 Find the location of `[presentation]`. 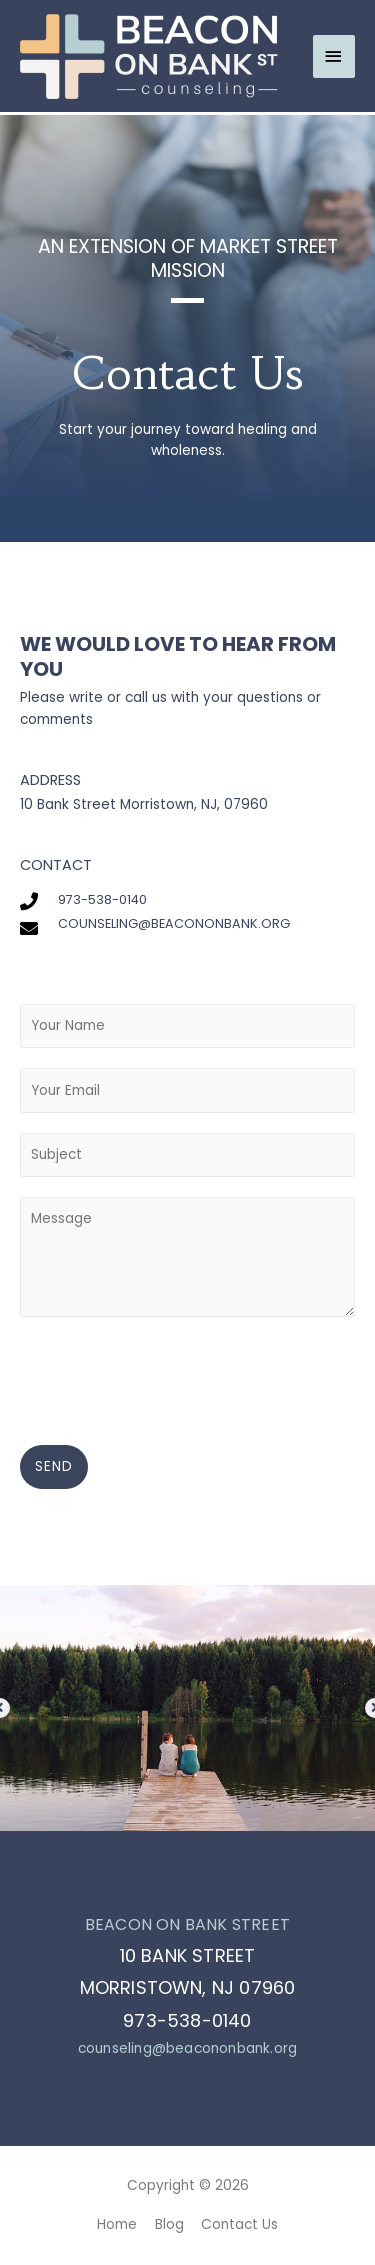

[presentation] is located at coordinates (172, 1376).